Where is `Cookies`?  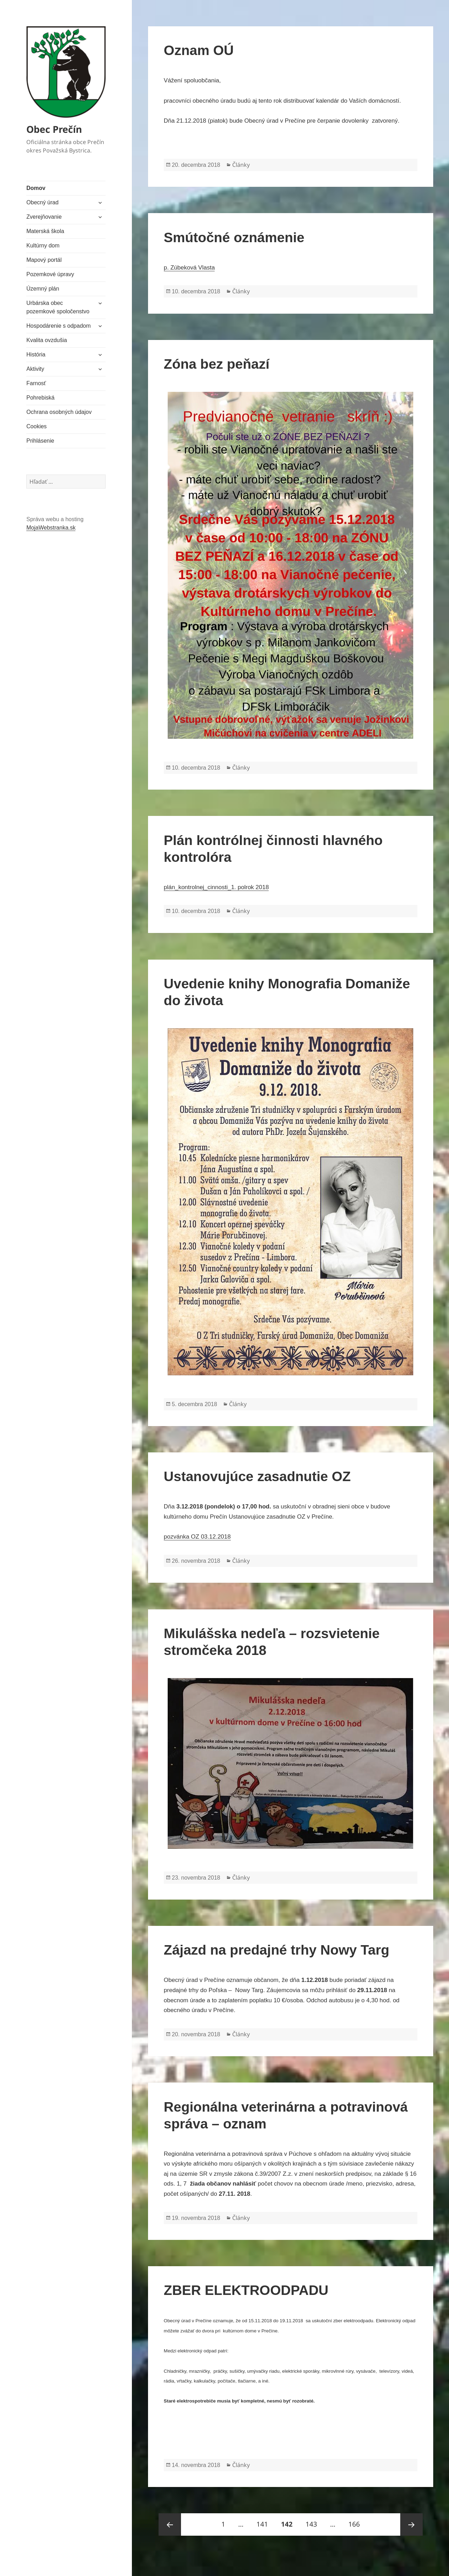
Cookies is located at coordinates (36, 426).